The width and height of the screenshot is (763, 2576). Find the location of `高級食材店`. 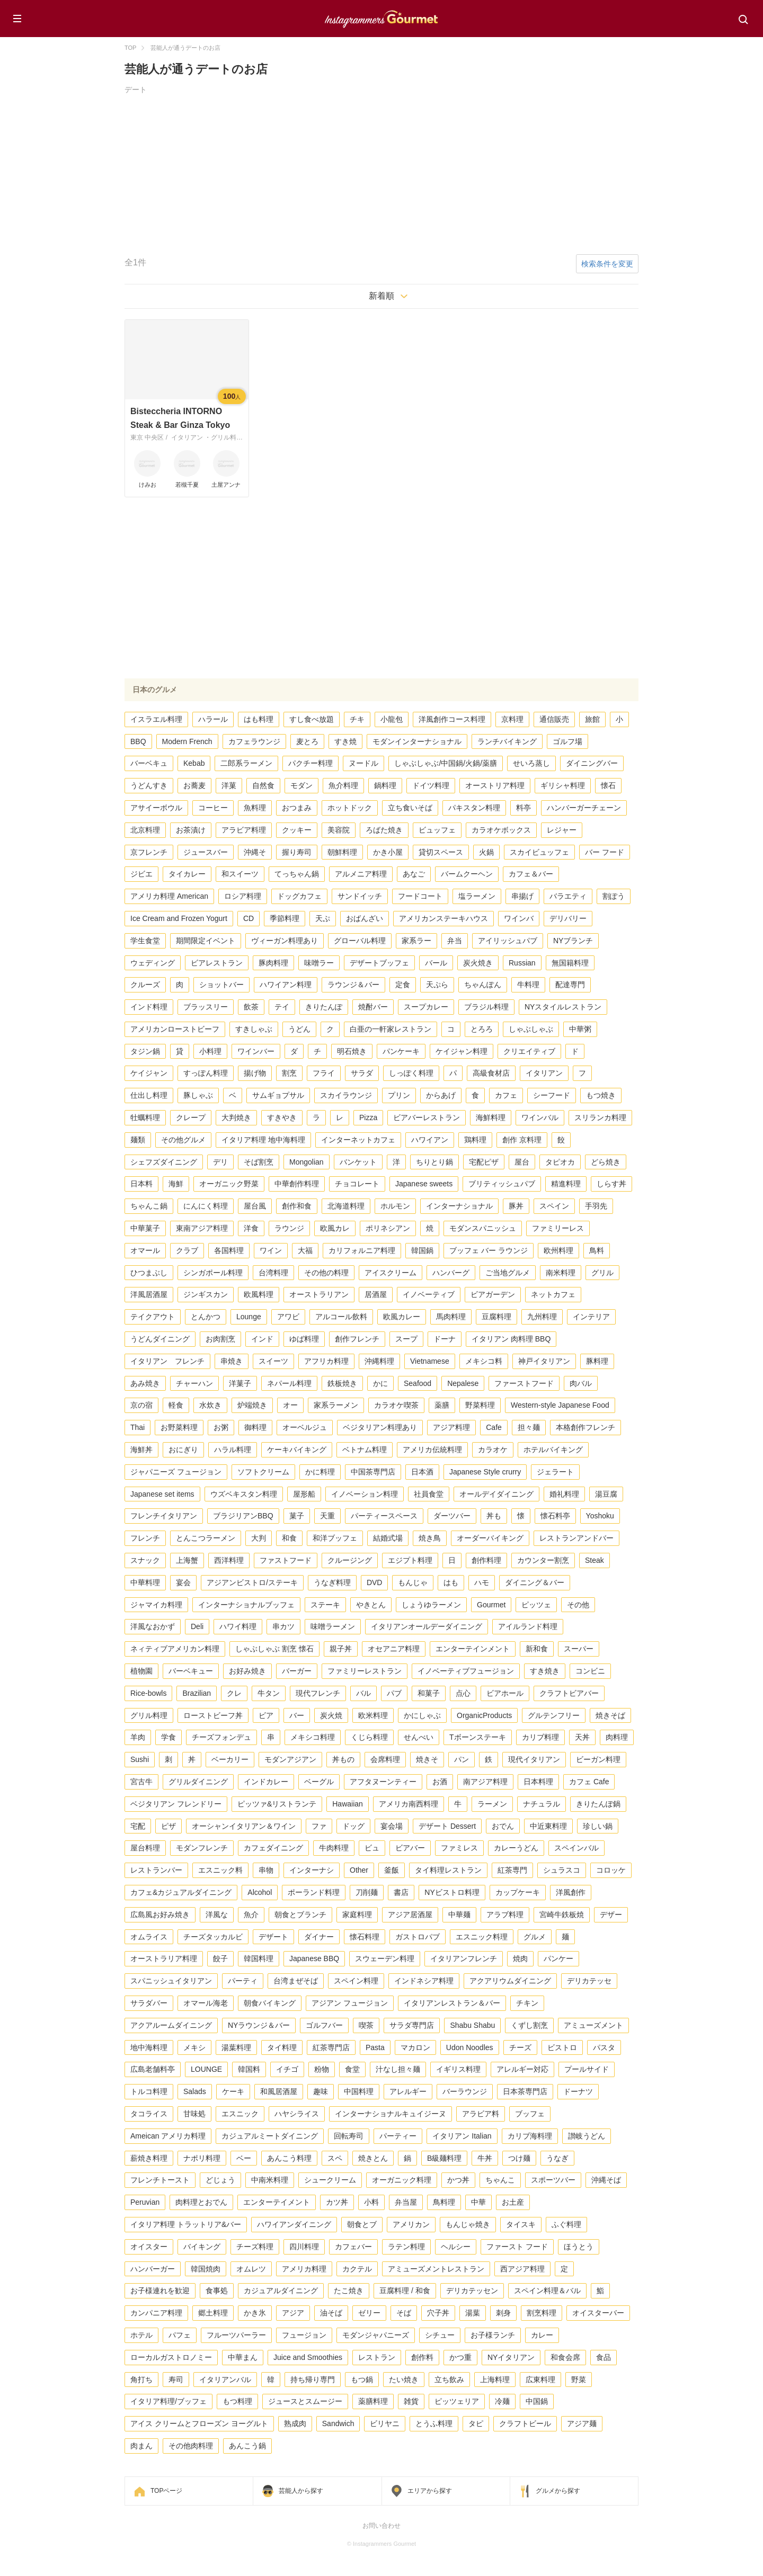

高級食材店 is located at coordinates (491, 1073).